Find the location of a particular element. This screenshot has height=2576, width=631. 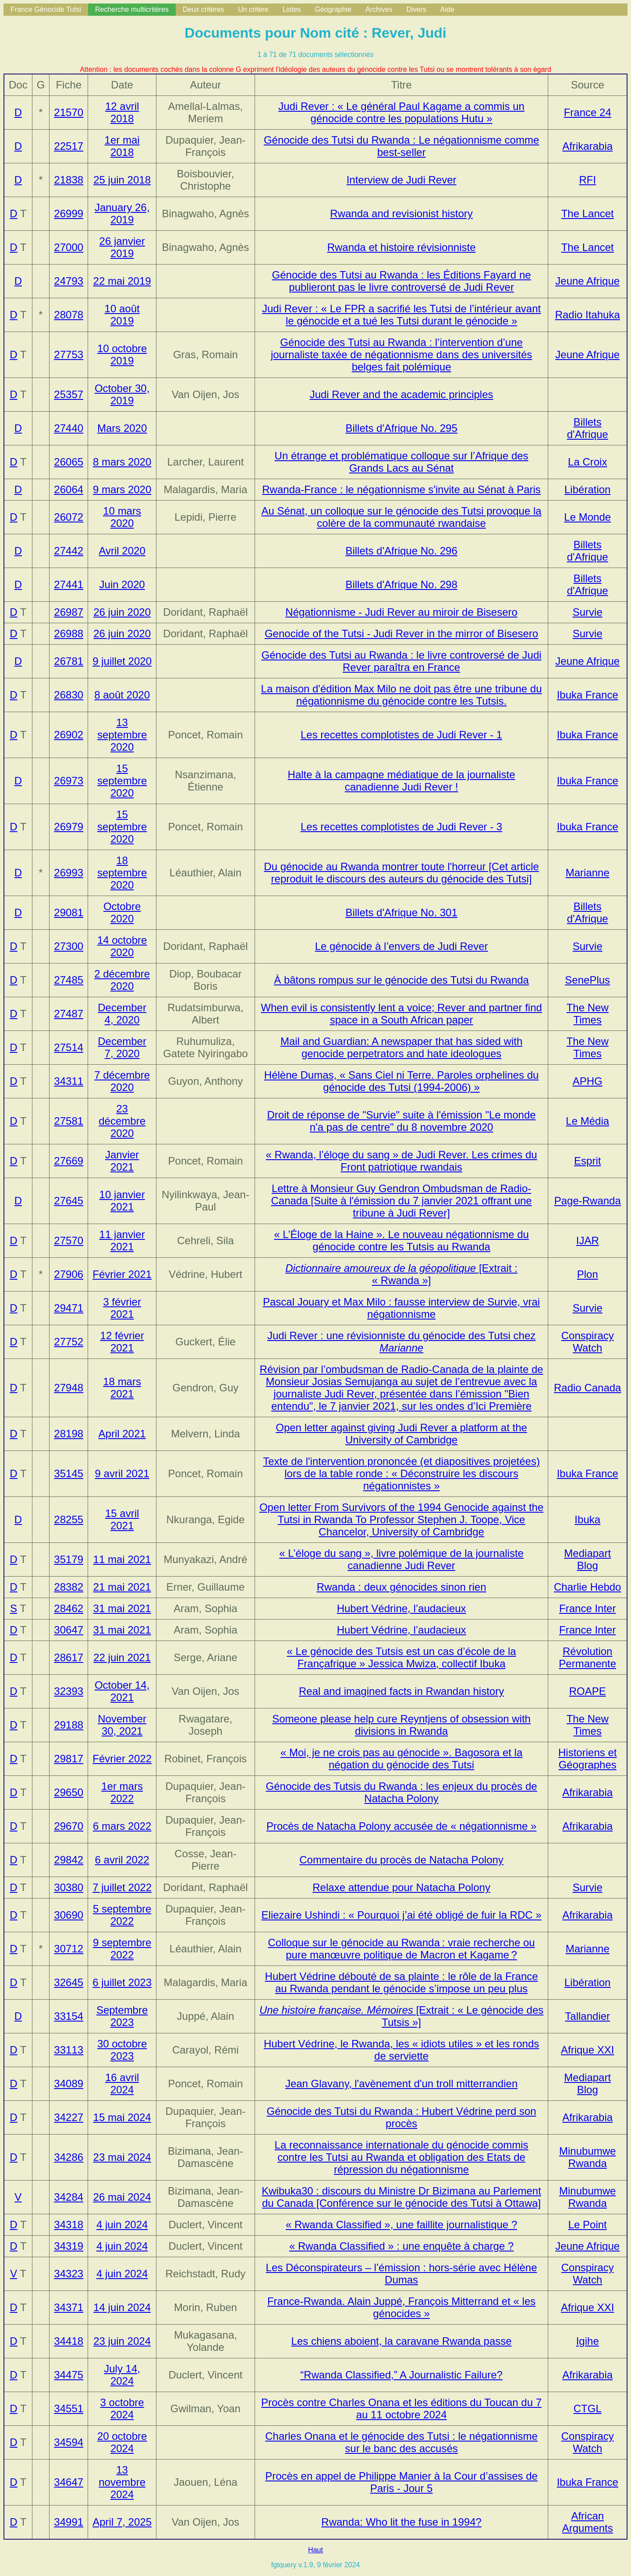

Pascal Jouary et Max Milo : fausse interview de Survie, vrai négationnisme is located at coordinates (401, 1308).